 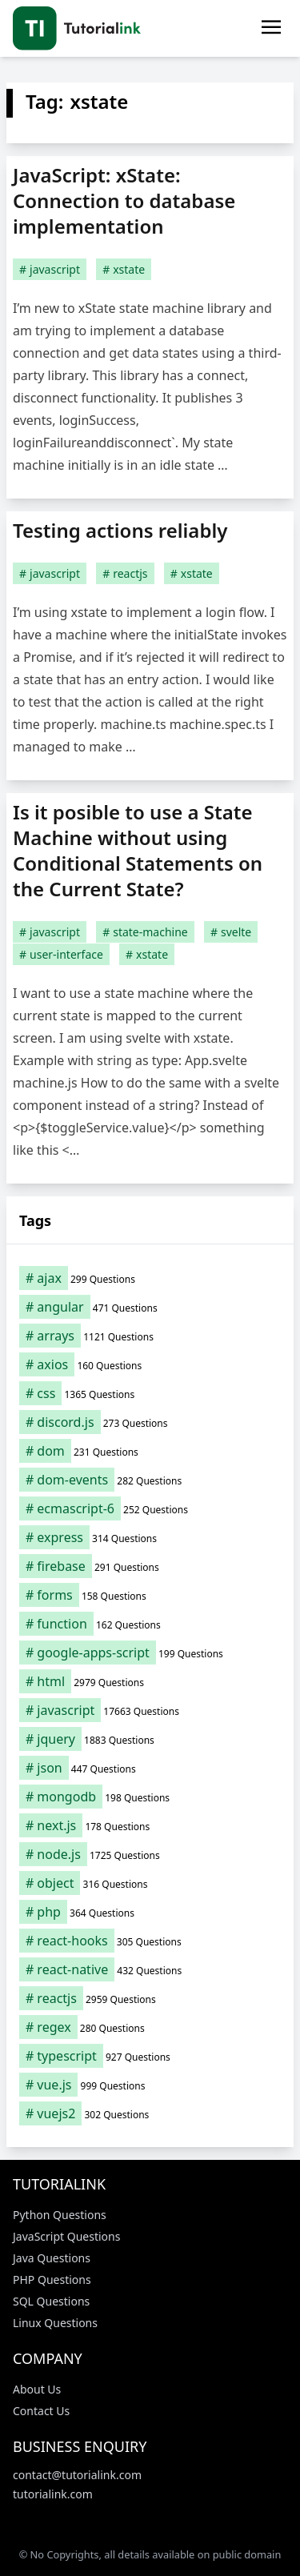 I want to click on [forms (158 items)], so click(x=150, y=1595).